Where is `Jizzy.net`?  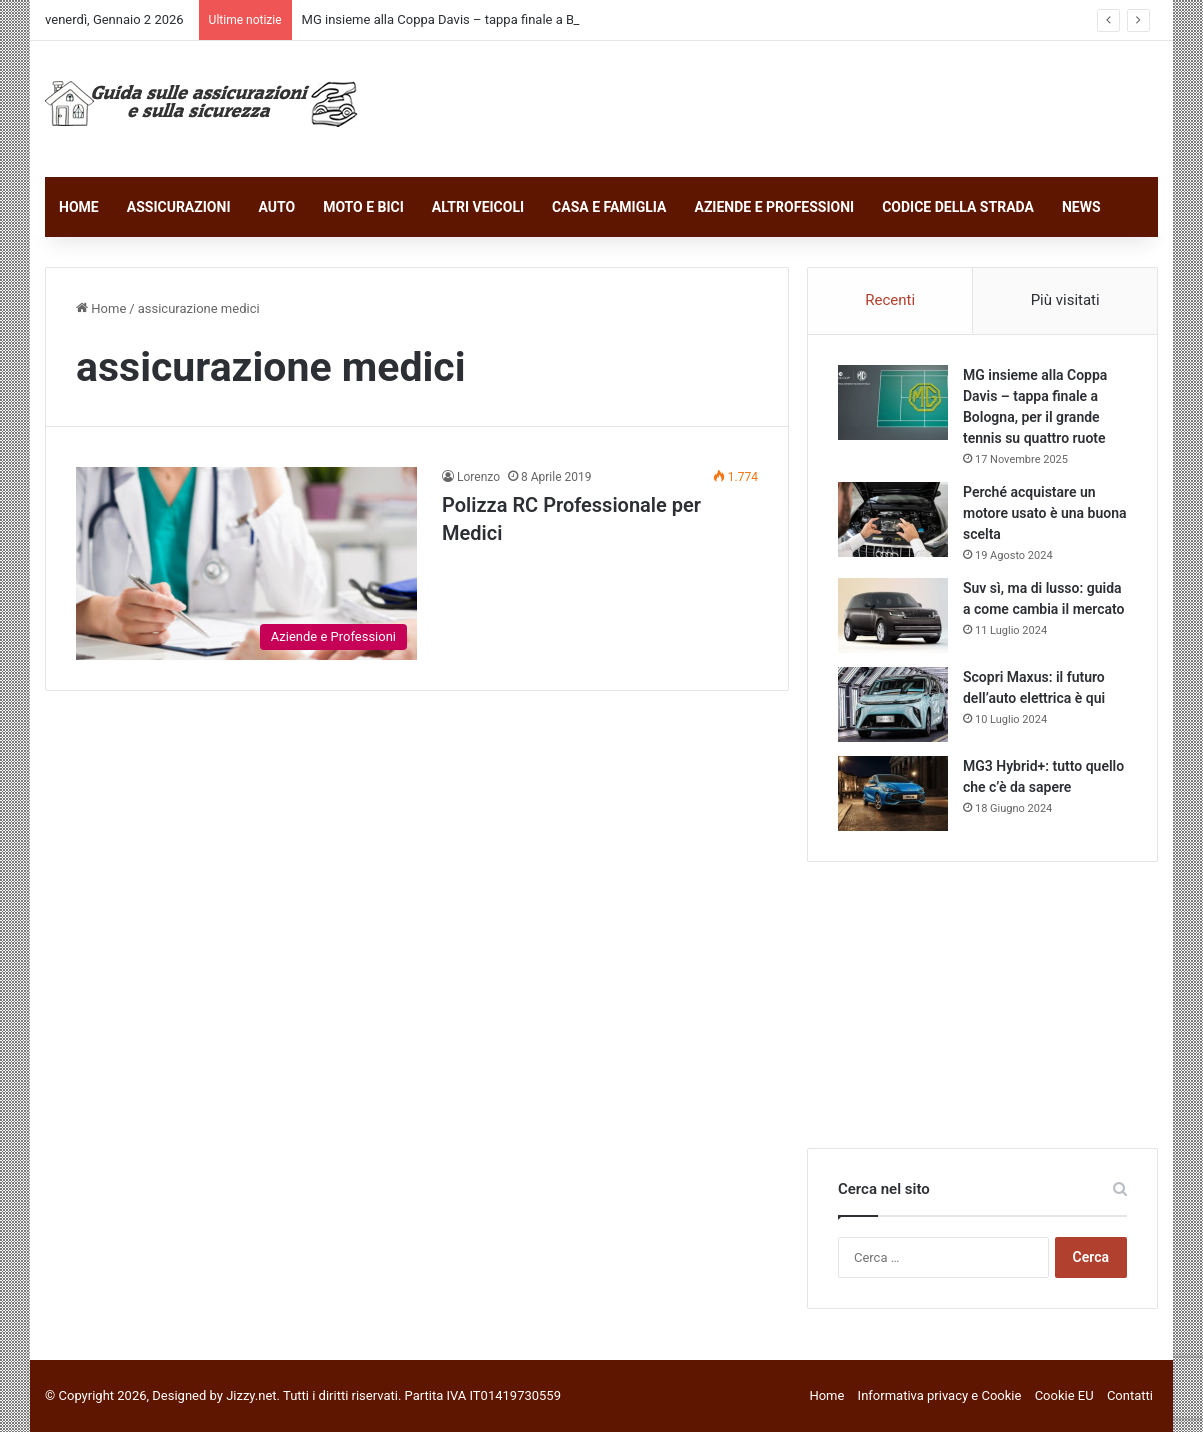 Jizzy.net is located at coordinates (251, 1395).